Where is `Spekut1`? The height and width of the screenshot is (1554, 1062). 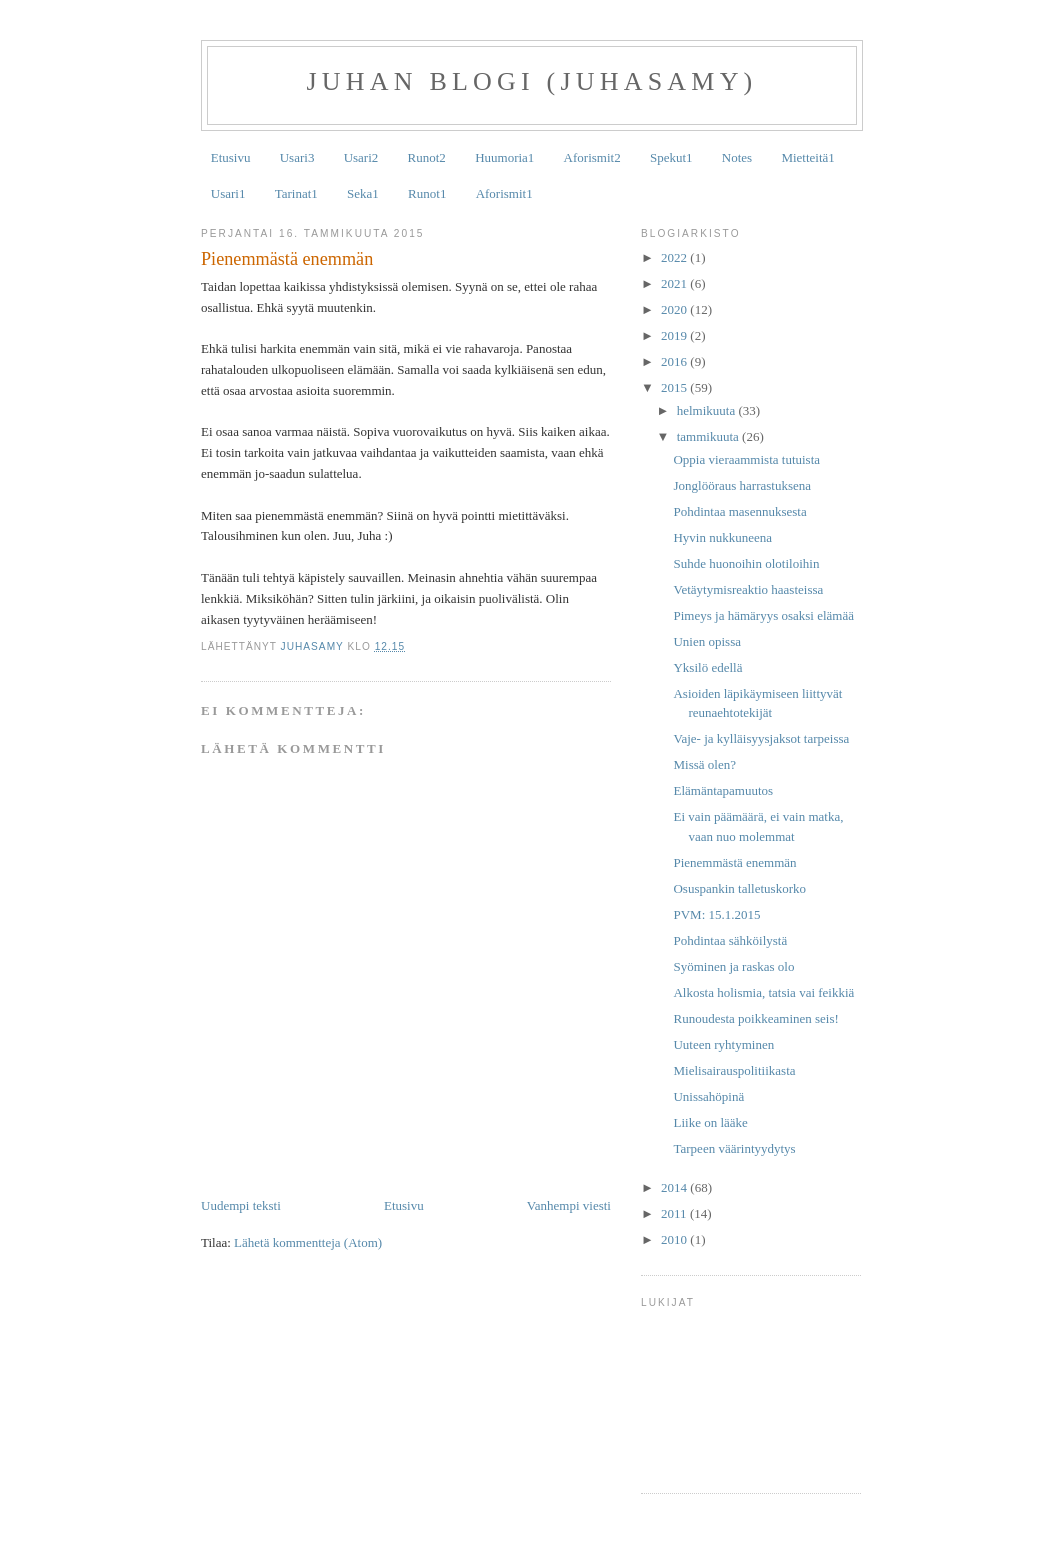
Spekut1 is located at coordinates (671, 157).